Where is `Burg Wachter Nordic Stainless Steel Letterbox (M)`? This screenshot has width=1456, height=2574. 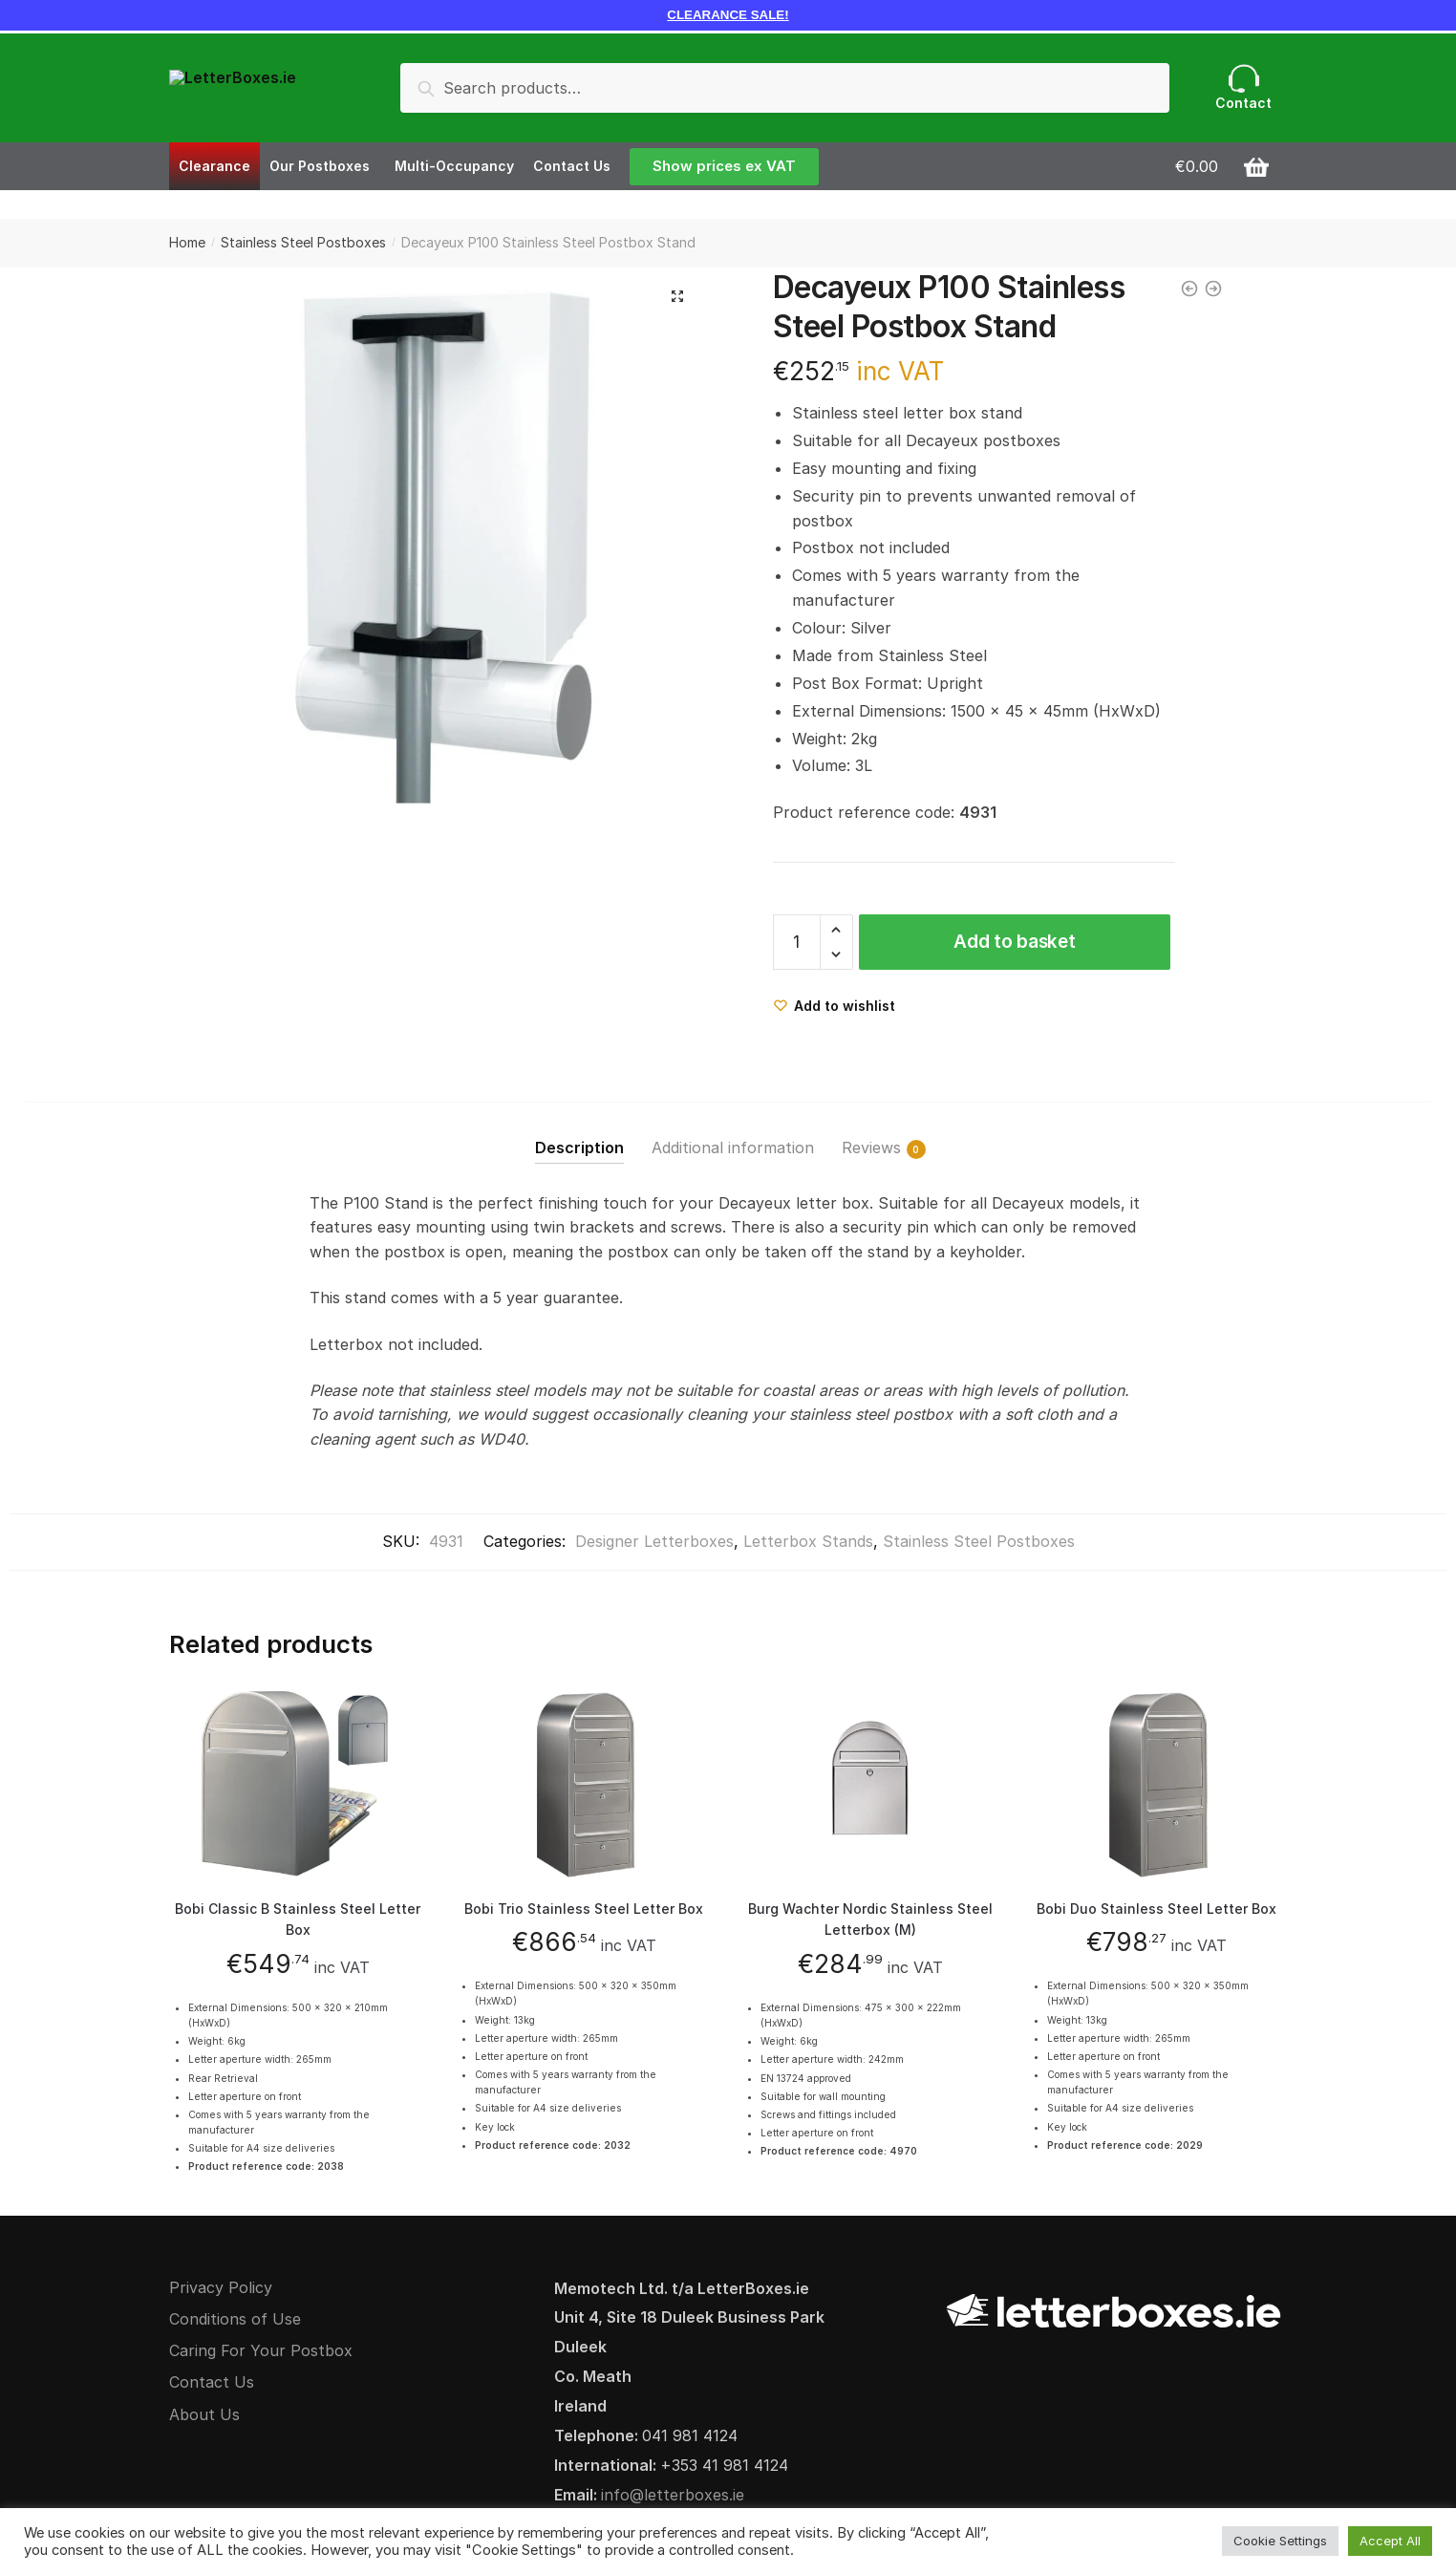
Burg Wachter Nordic Stainless Steel Letterbox (M) is located at coordinates (870, 1919).